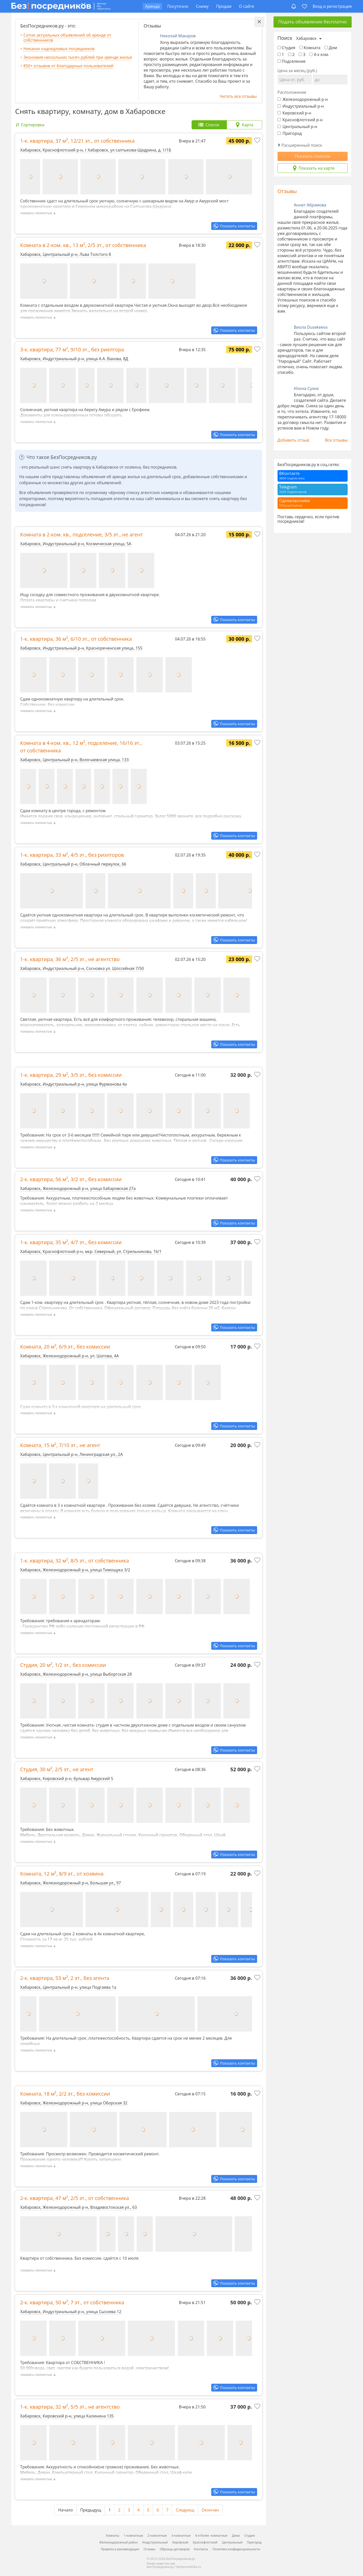 This screenshot has height=2576, width=363. What do you see at coordinates (287, 191) in the screenshot?
I see `Отзывы` at bounding box center [287, 191].